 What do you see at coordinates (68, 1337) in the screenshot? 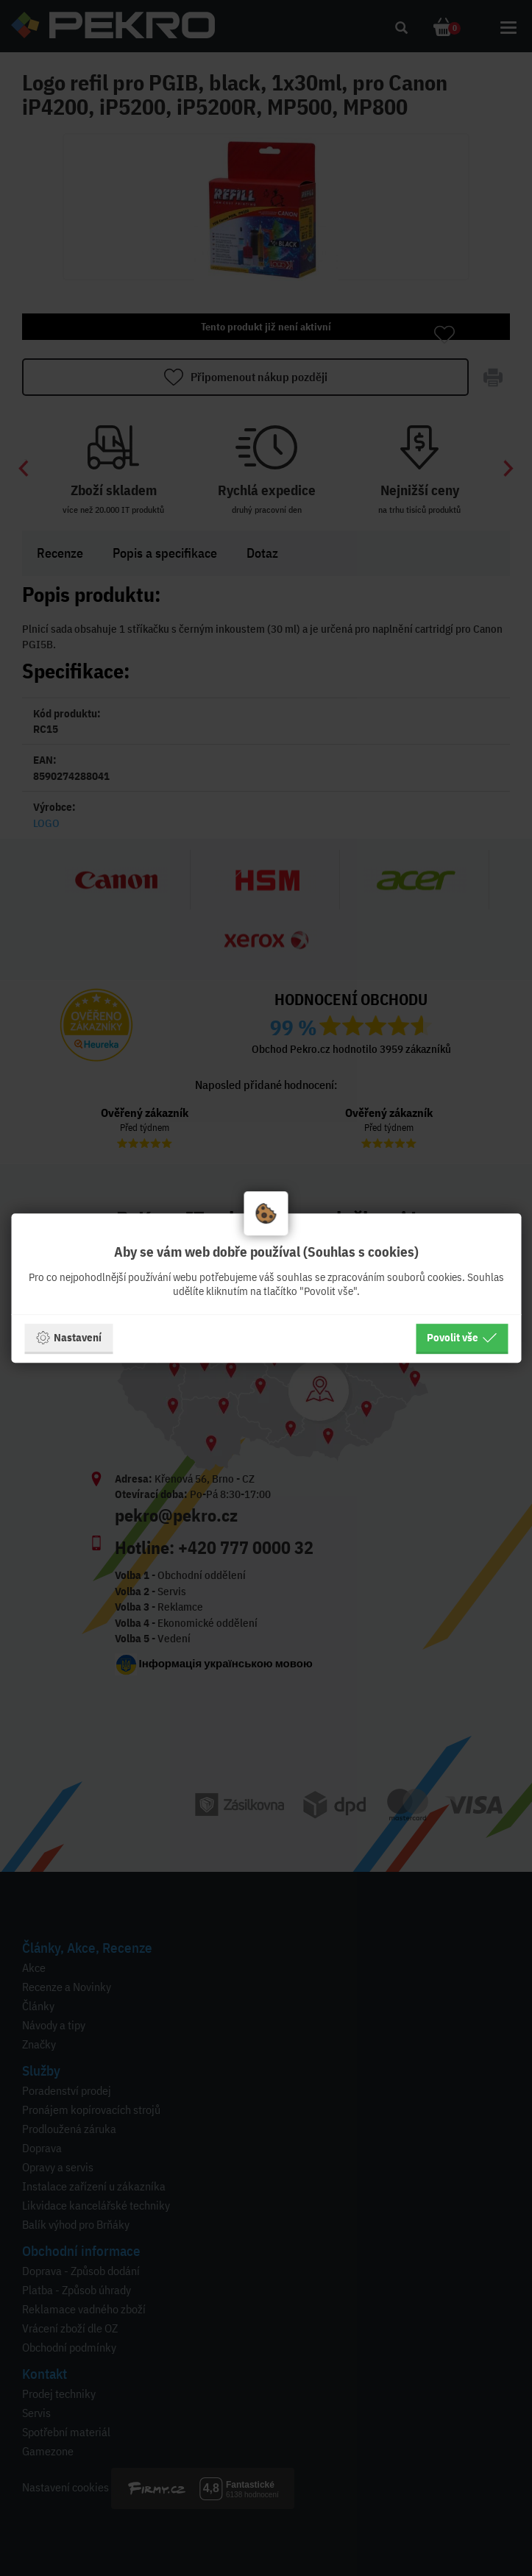
I see `Nastavení` at bounding box center [68, 1337].